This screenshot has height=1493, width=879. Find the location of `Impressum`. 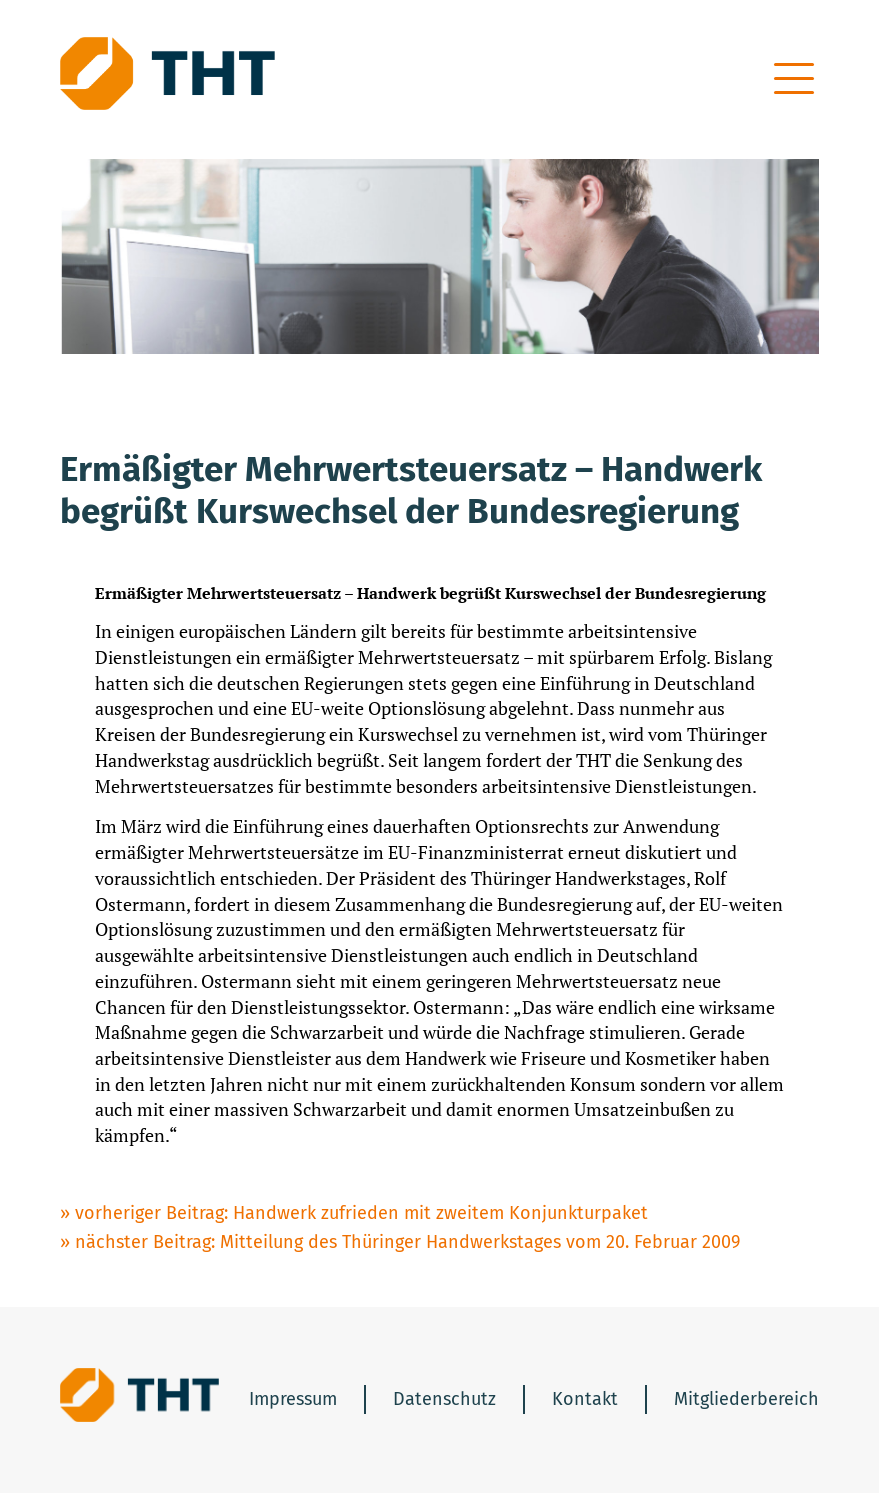

Impressum is located at coordinates (293, 1399).